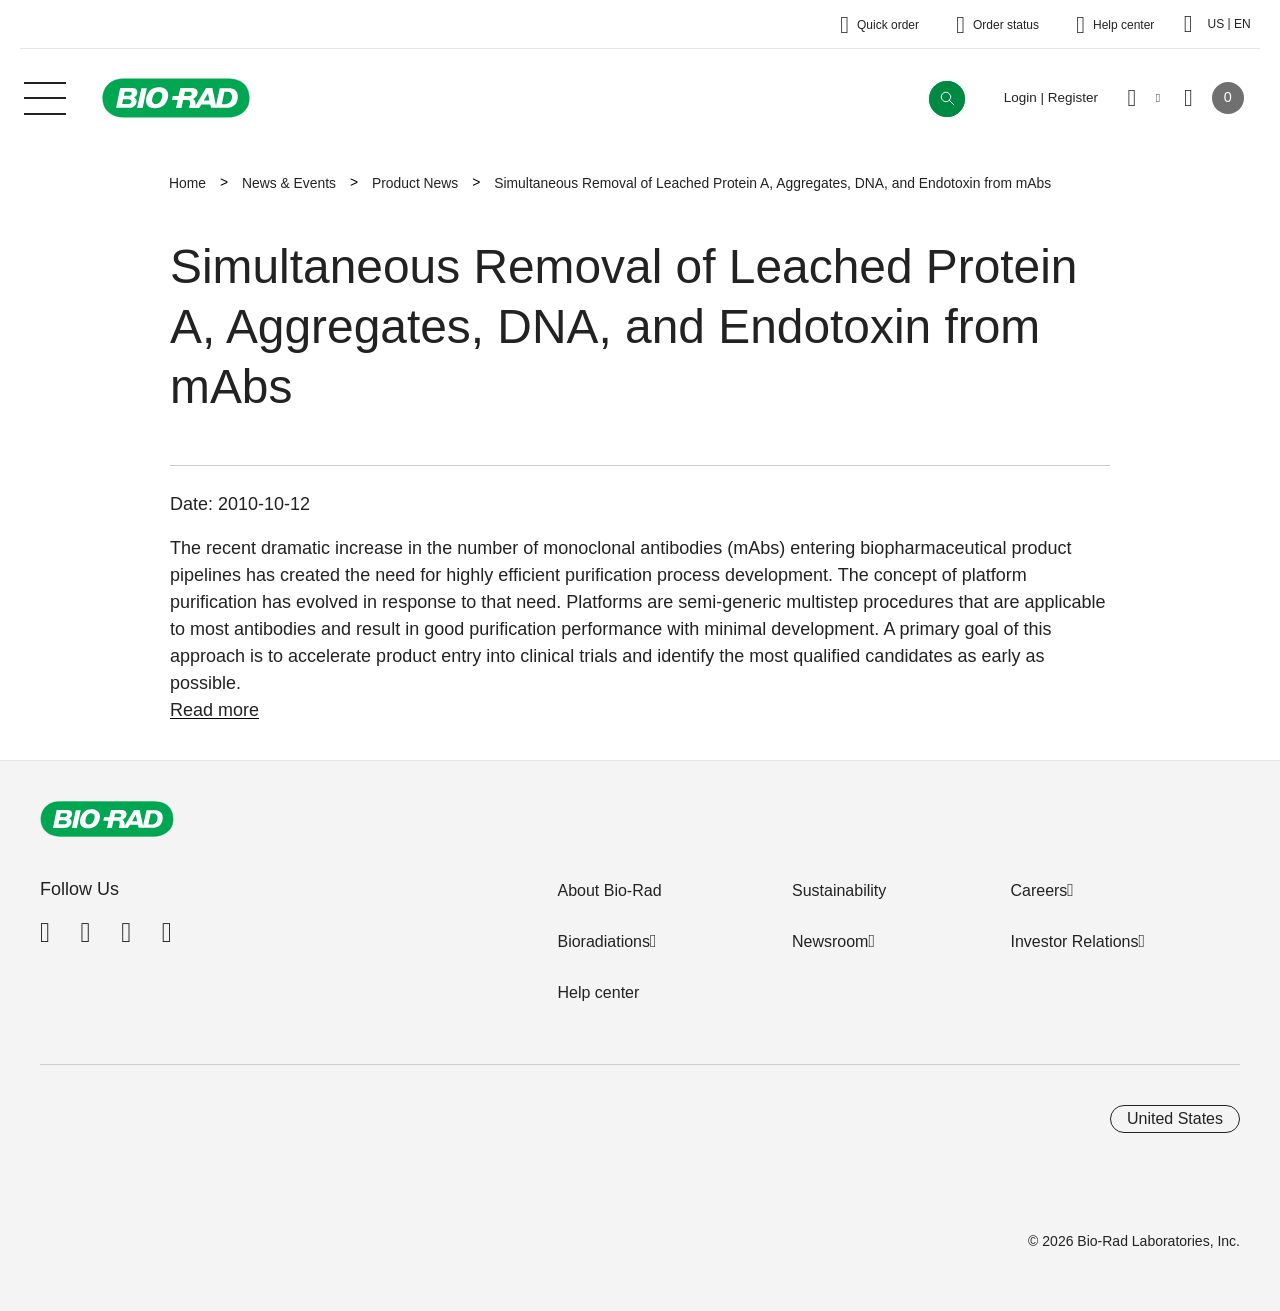 This screenshot has height=1311, width=1280. Describe the element at coordinates (1074, 941) in the screenshot. I see `Investor Relations` at that location.